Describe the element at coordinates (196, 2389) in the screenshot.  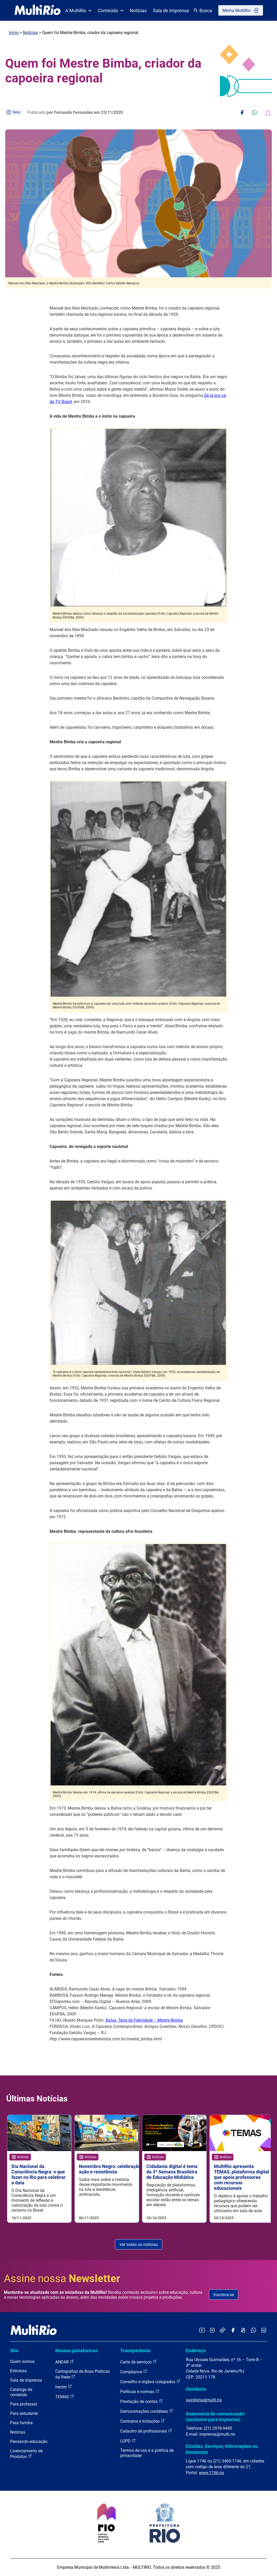
I see `Ouvidoria` at that location.